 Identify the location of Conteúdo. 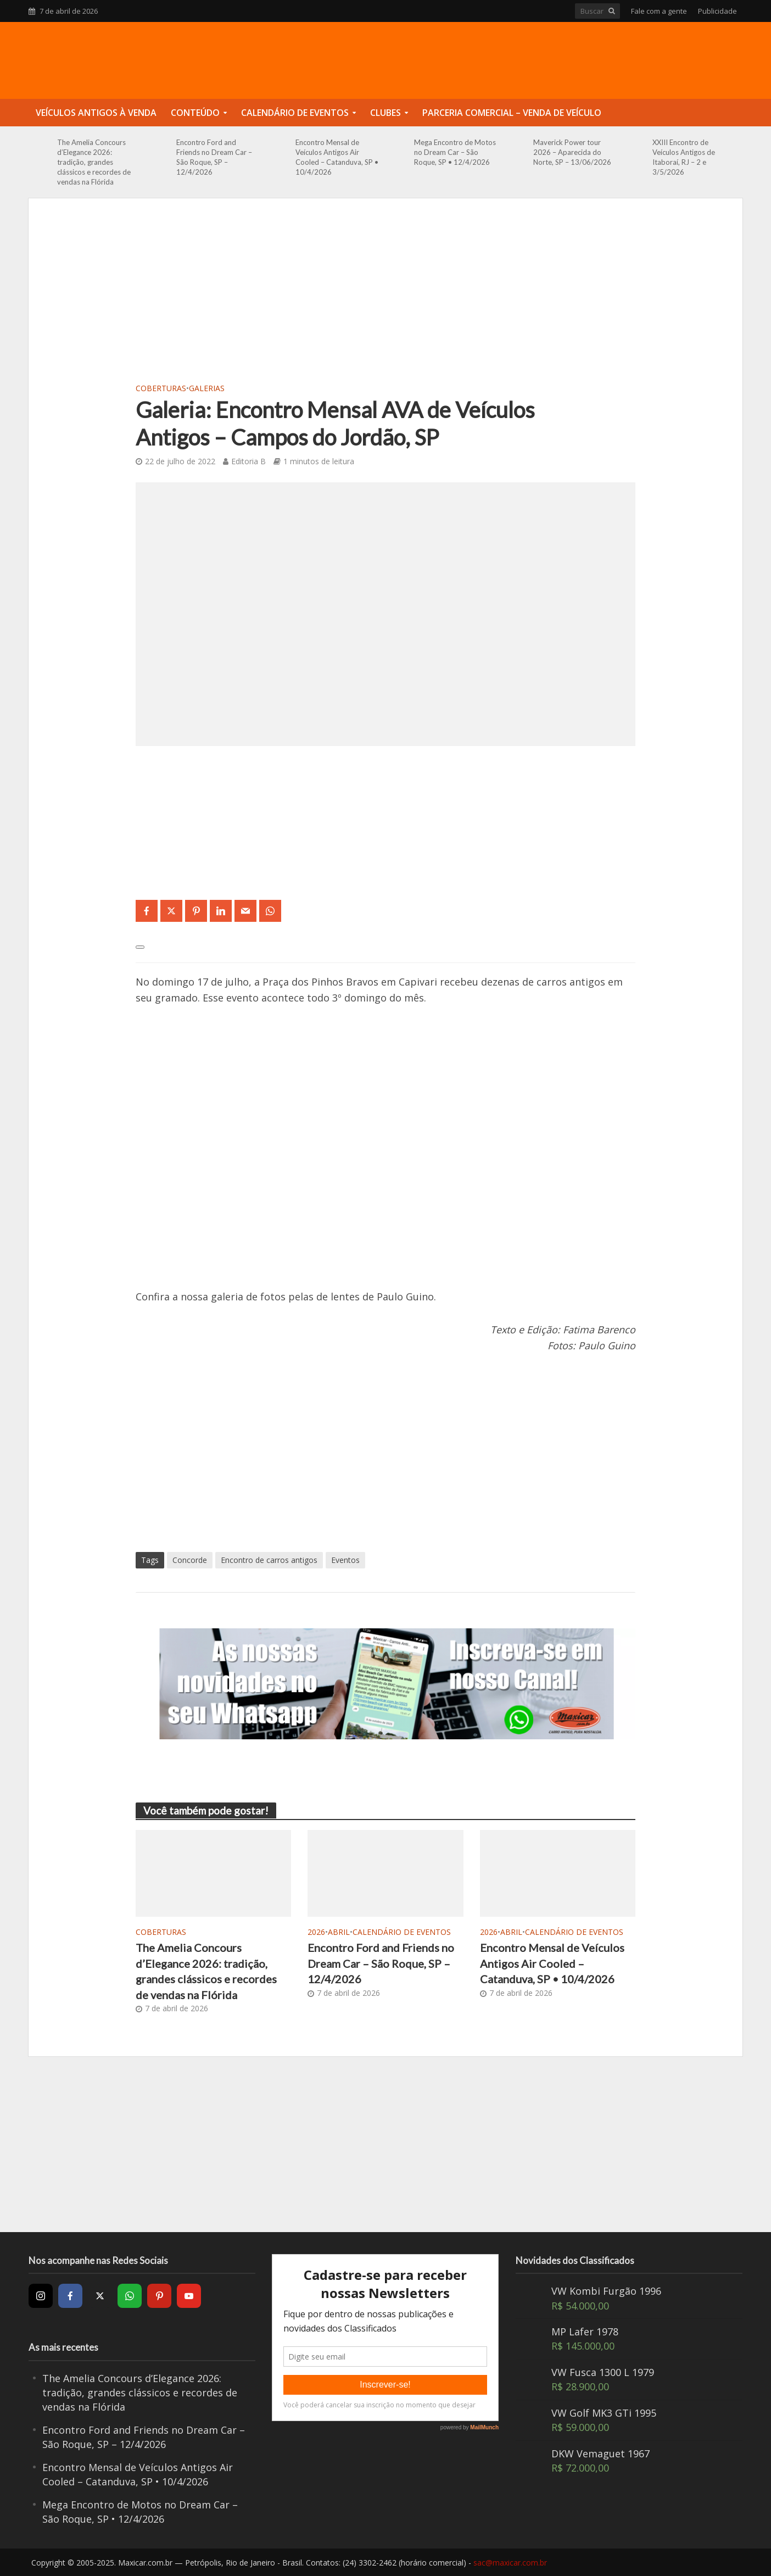
(195, 113).